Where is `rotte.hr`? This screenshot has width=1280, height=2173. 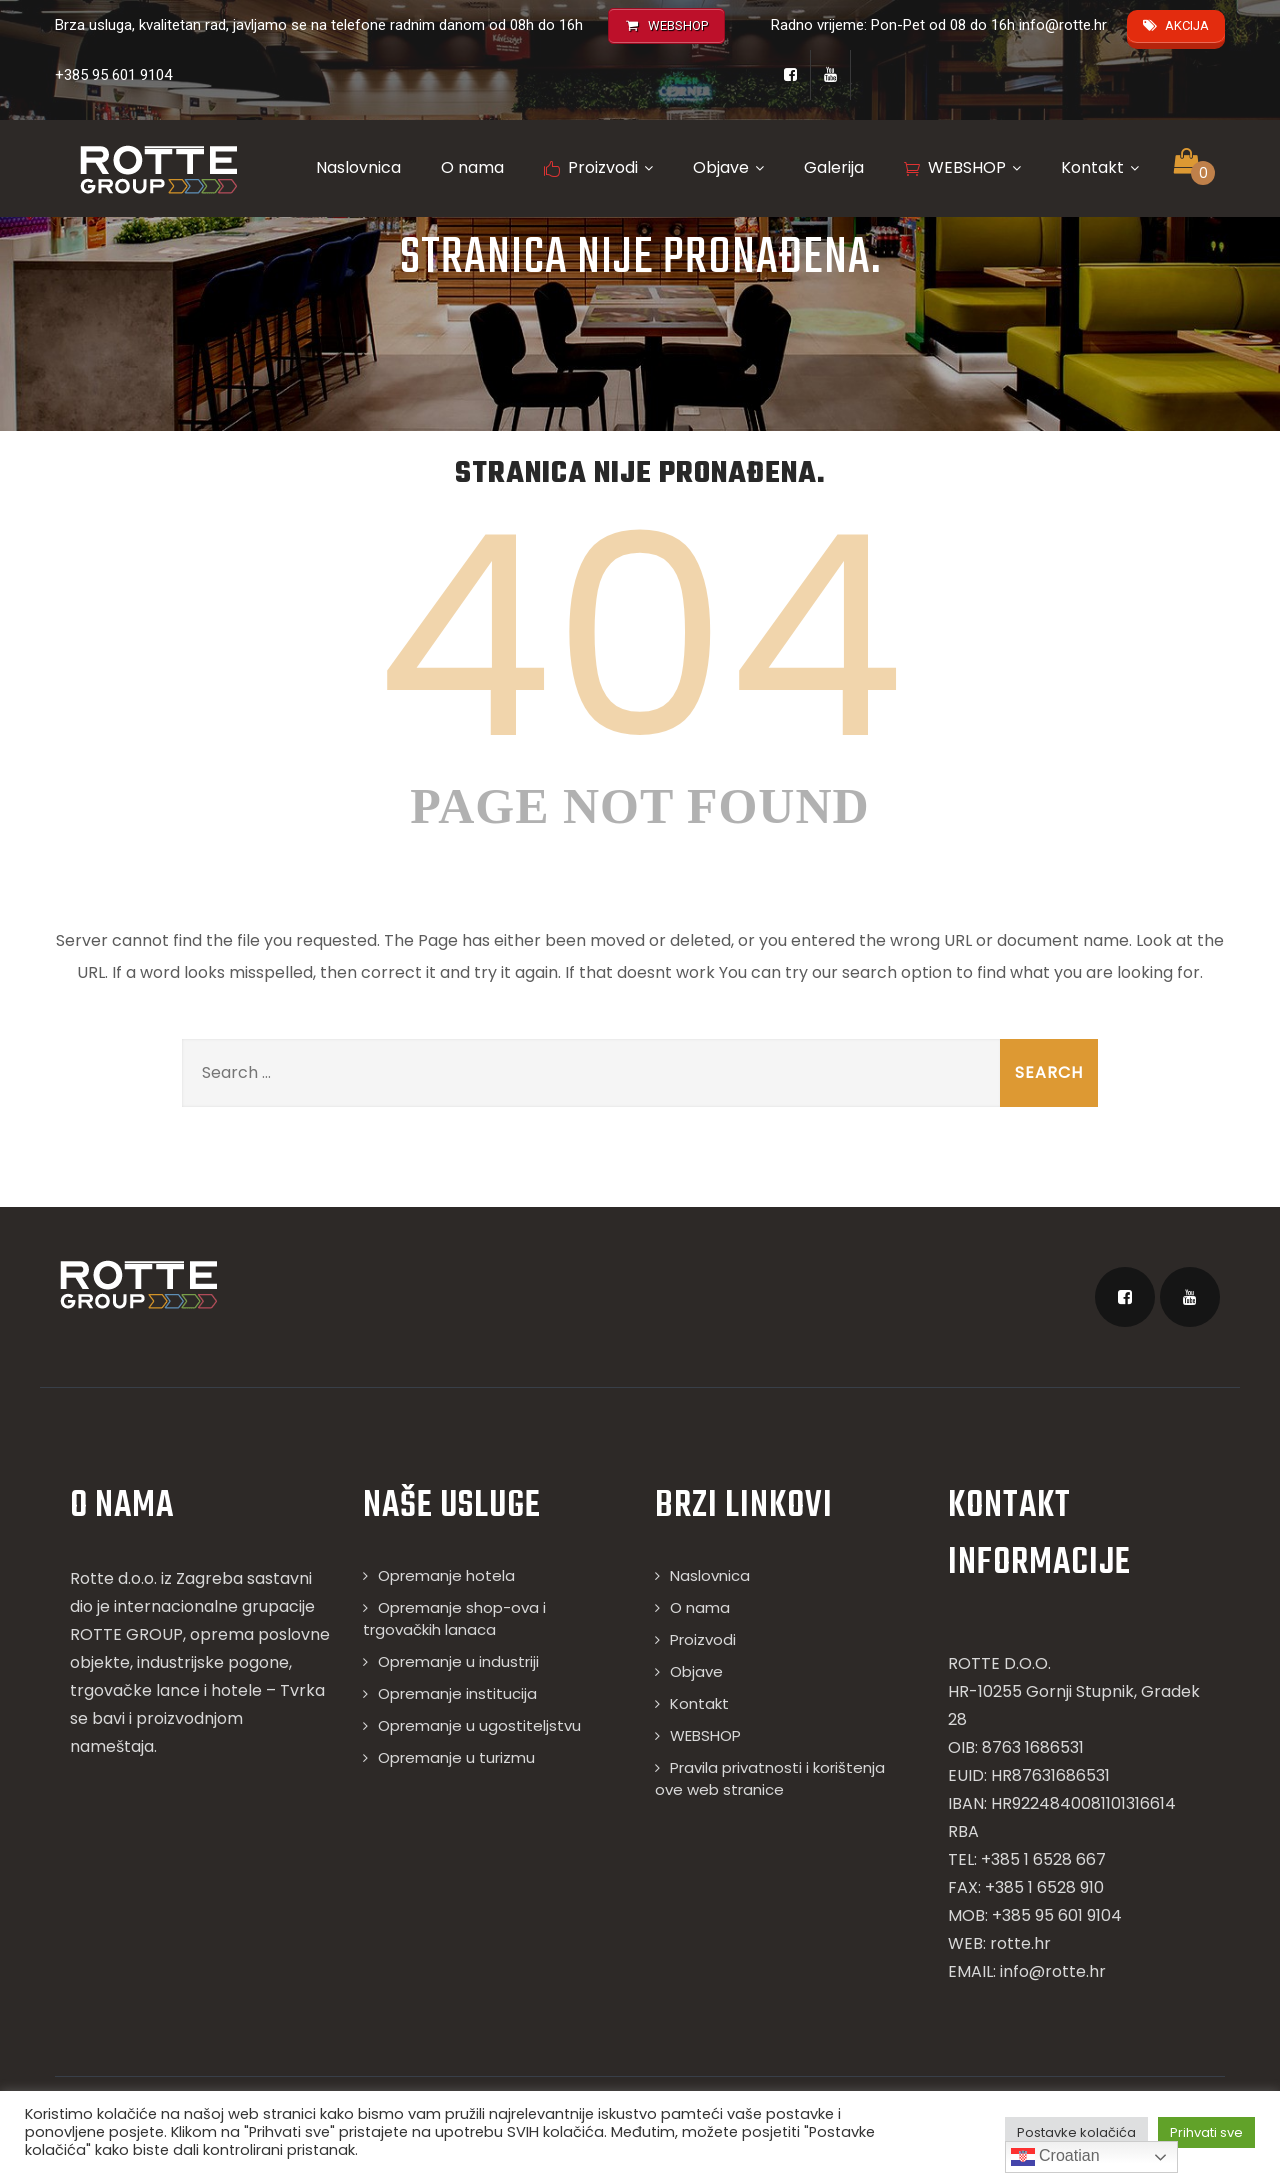
rotte.hr is located at coordinates (1020, 1943).